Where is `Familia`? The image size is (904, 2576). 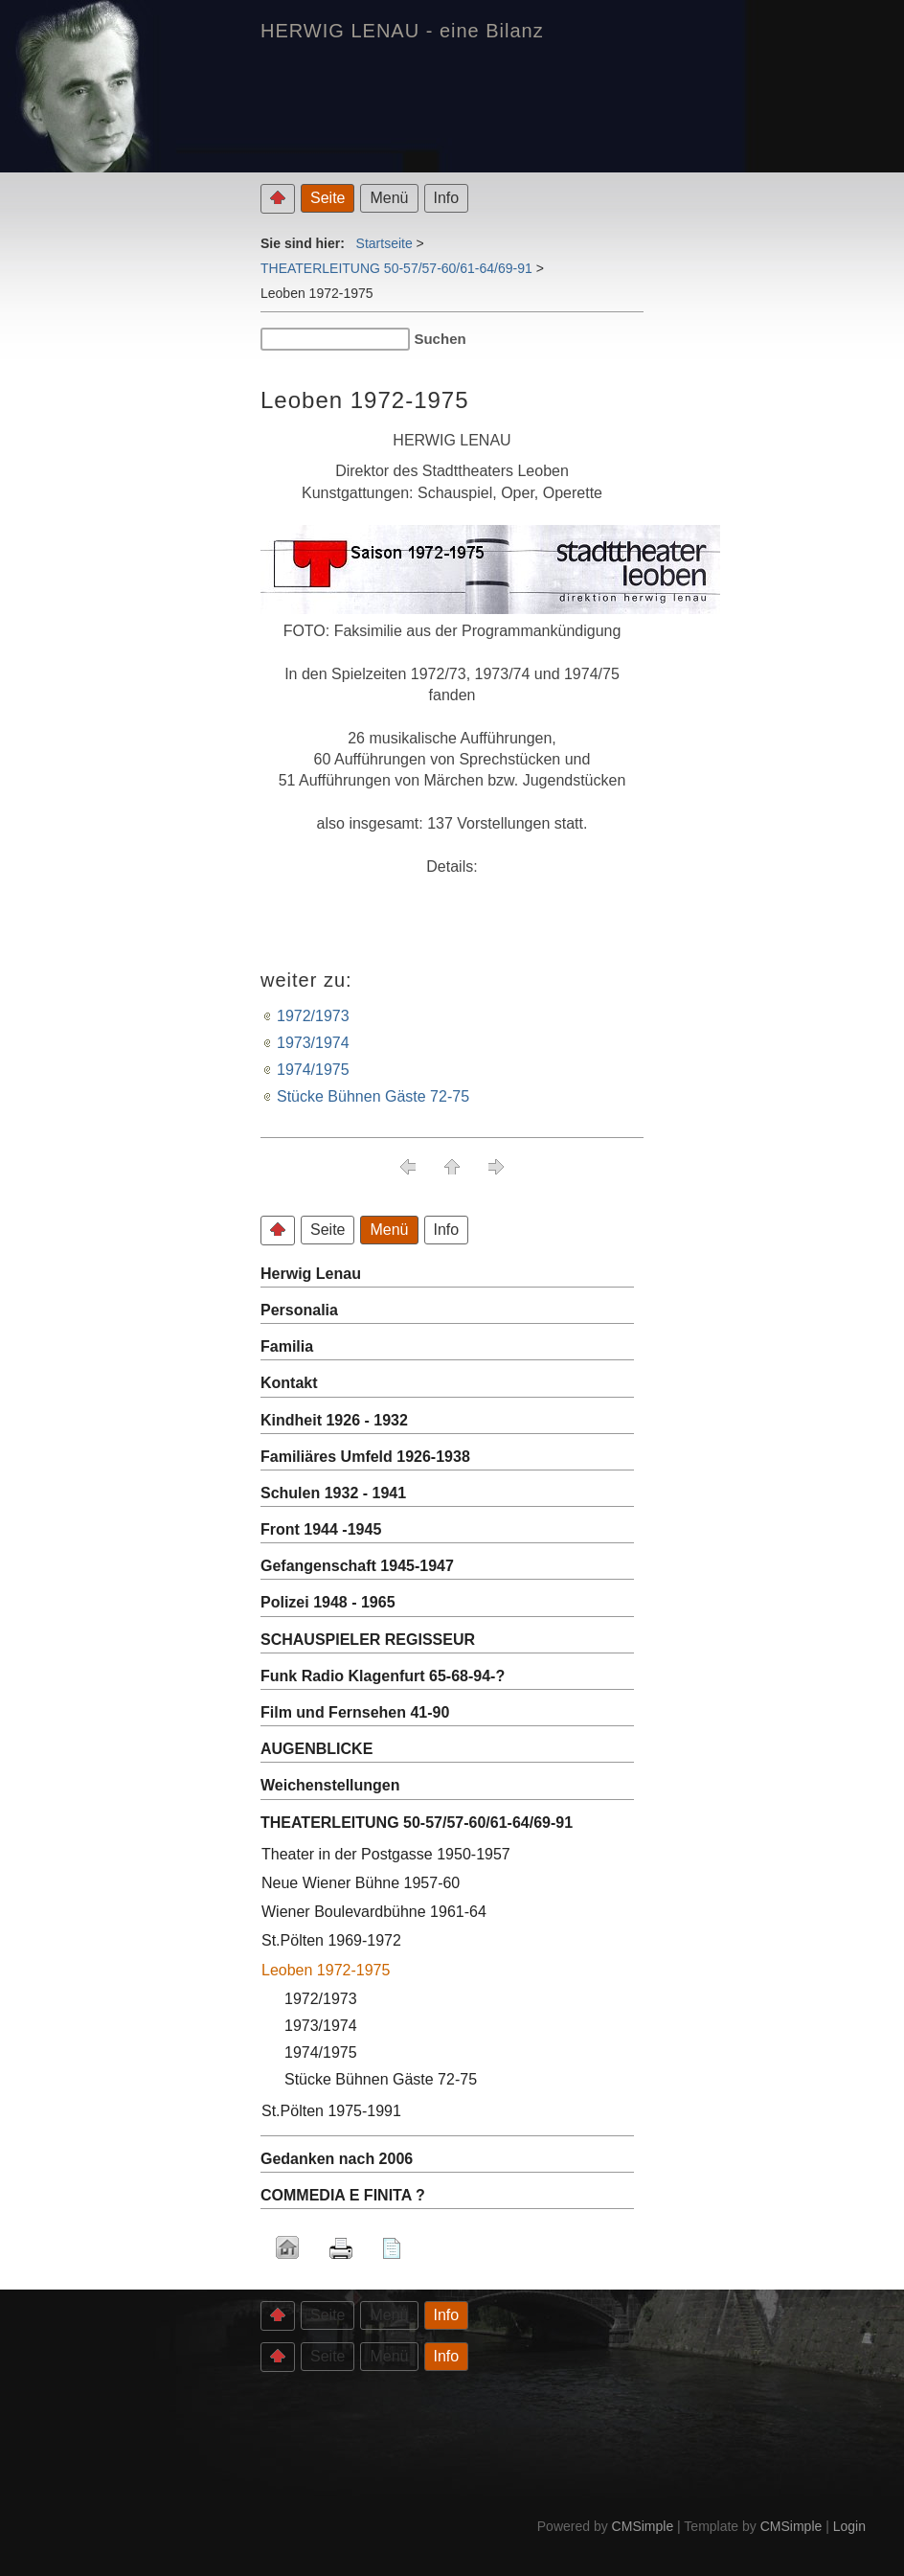 Familia is located at coordinates (286, 1346).